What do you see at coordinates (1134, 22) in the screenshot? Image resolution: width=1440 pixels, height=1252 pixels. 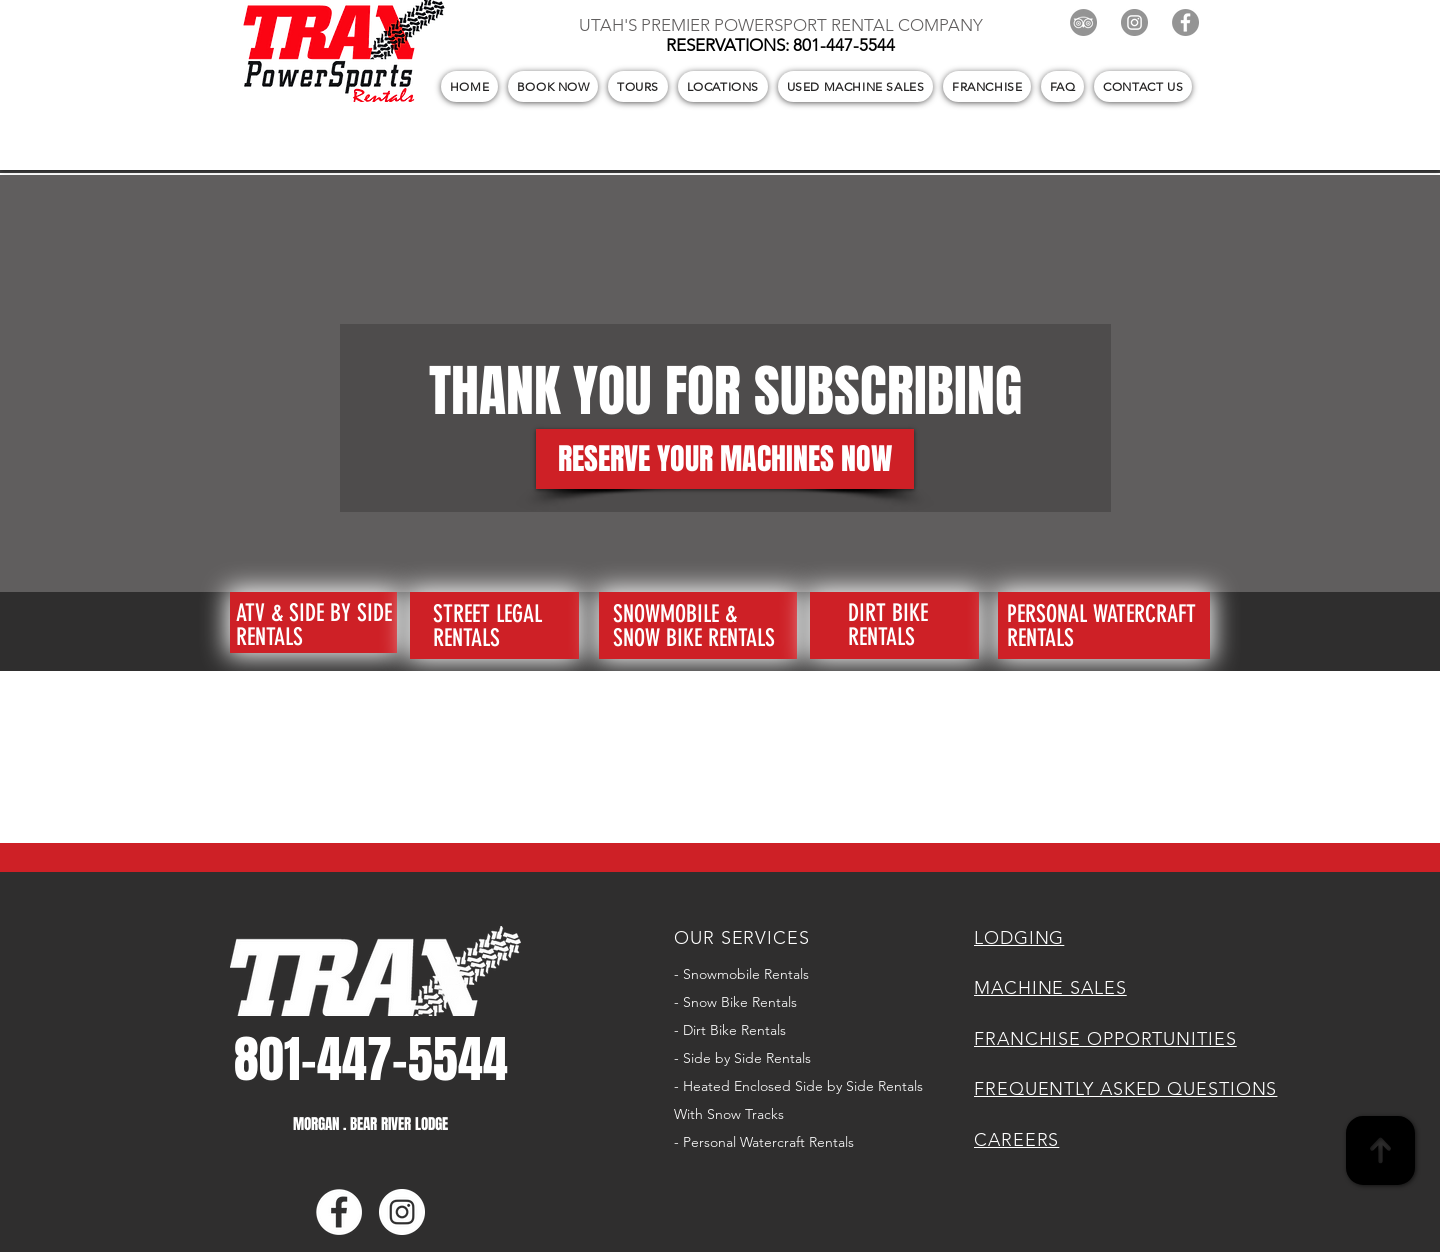 I see `[Instagram]` at bounding box center [1134, 22].